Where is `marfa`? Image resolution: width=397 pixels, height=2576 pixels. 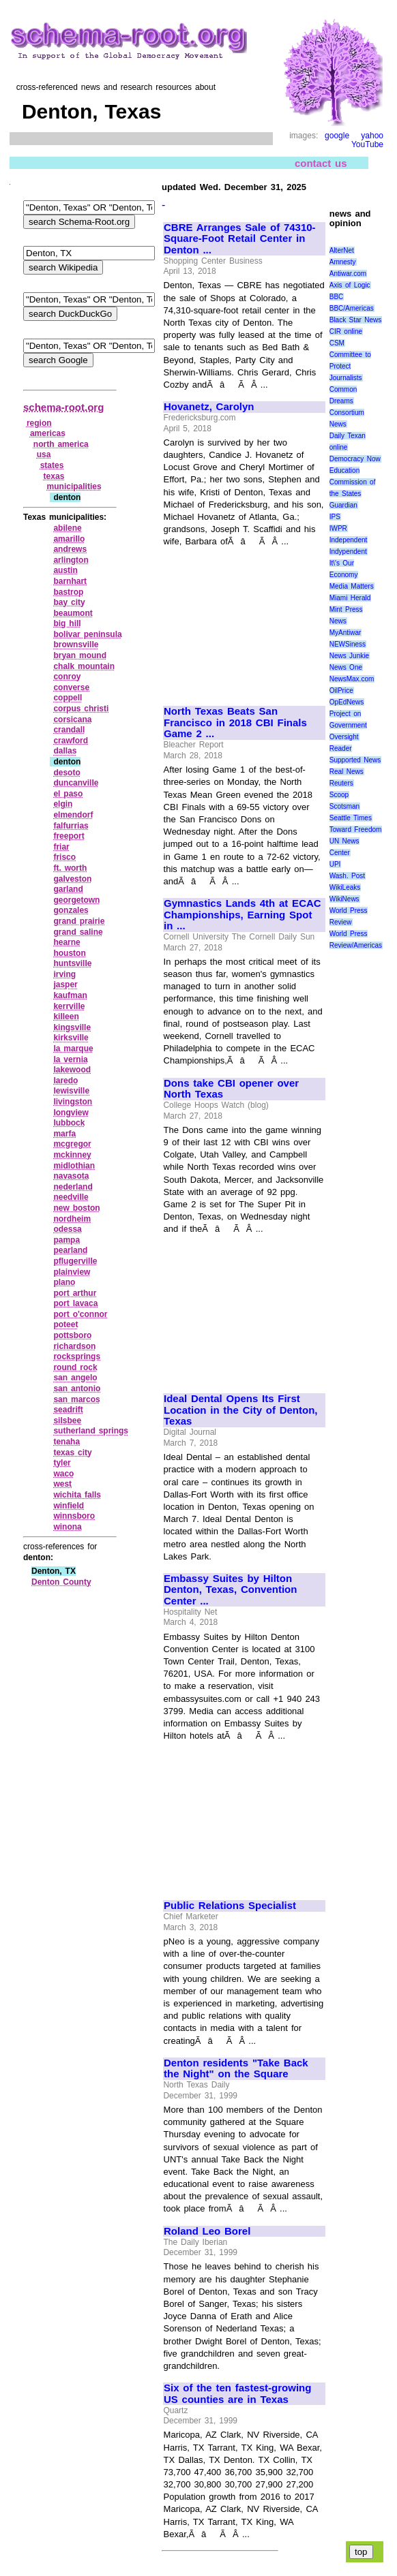 marfa is located at coordinates (64, 1133).